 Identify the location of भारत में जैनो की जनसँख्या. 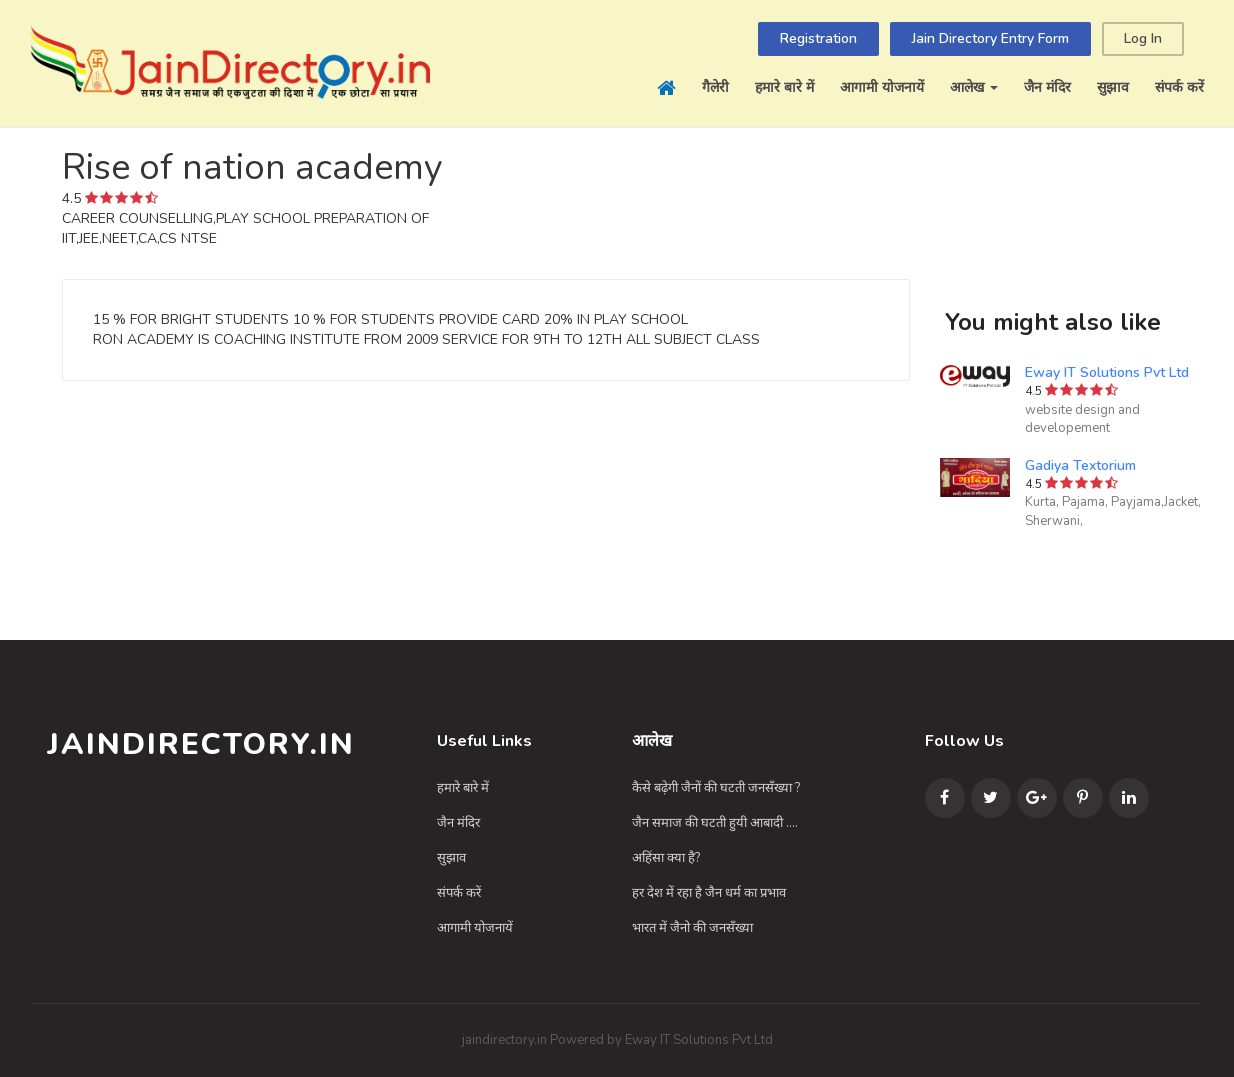
(692, 928).